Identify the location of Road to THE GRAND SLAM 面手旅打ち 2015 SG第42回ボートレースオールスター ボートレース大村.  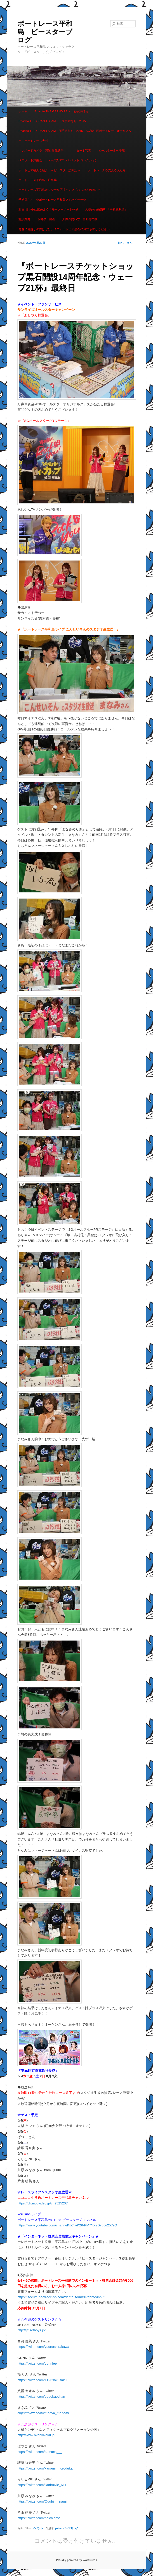
(75, 135).